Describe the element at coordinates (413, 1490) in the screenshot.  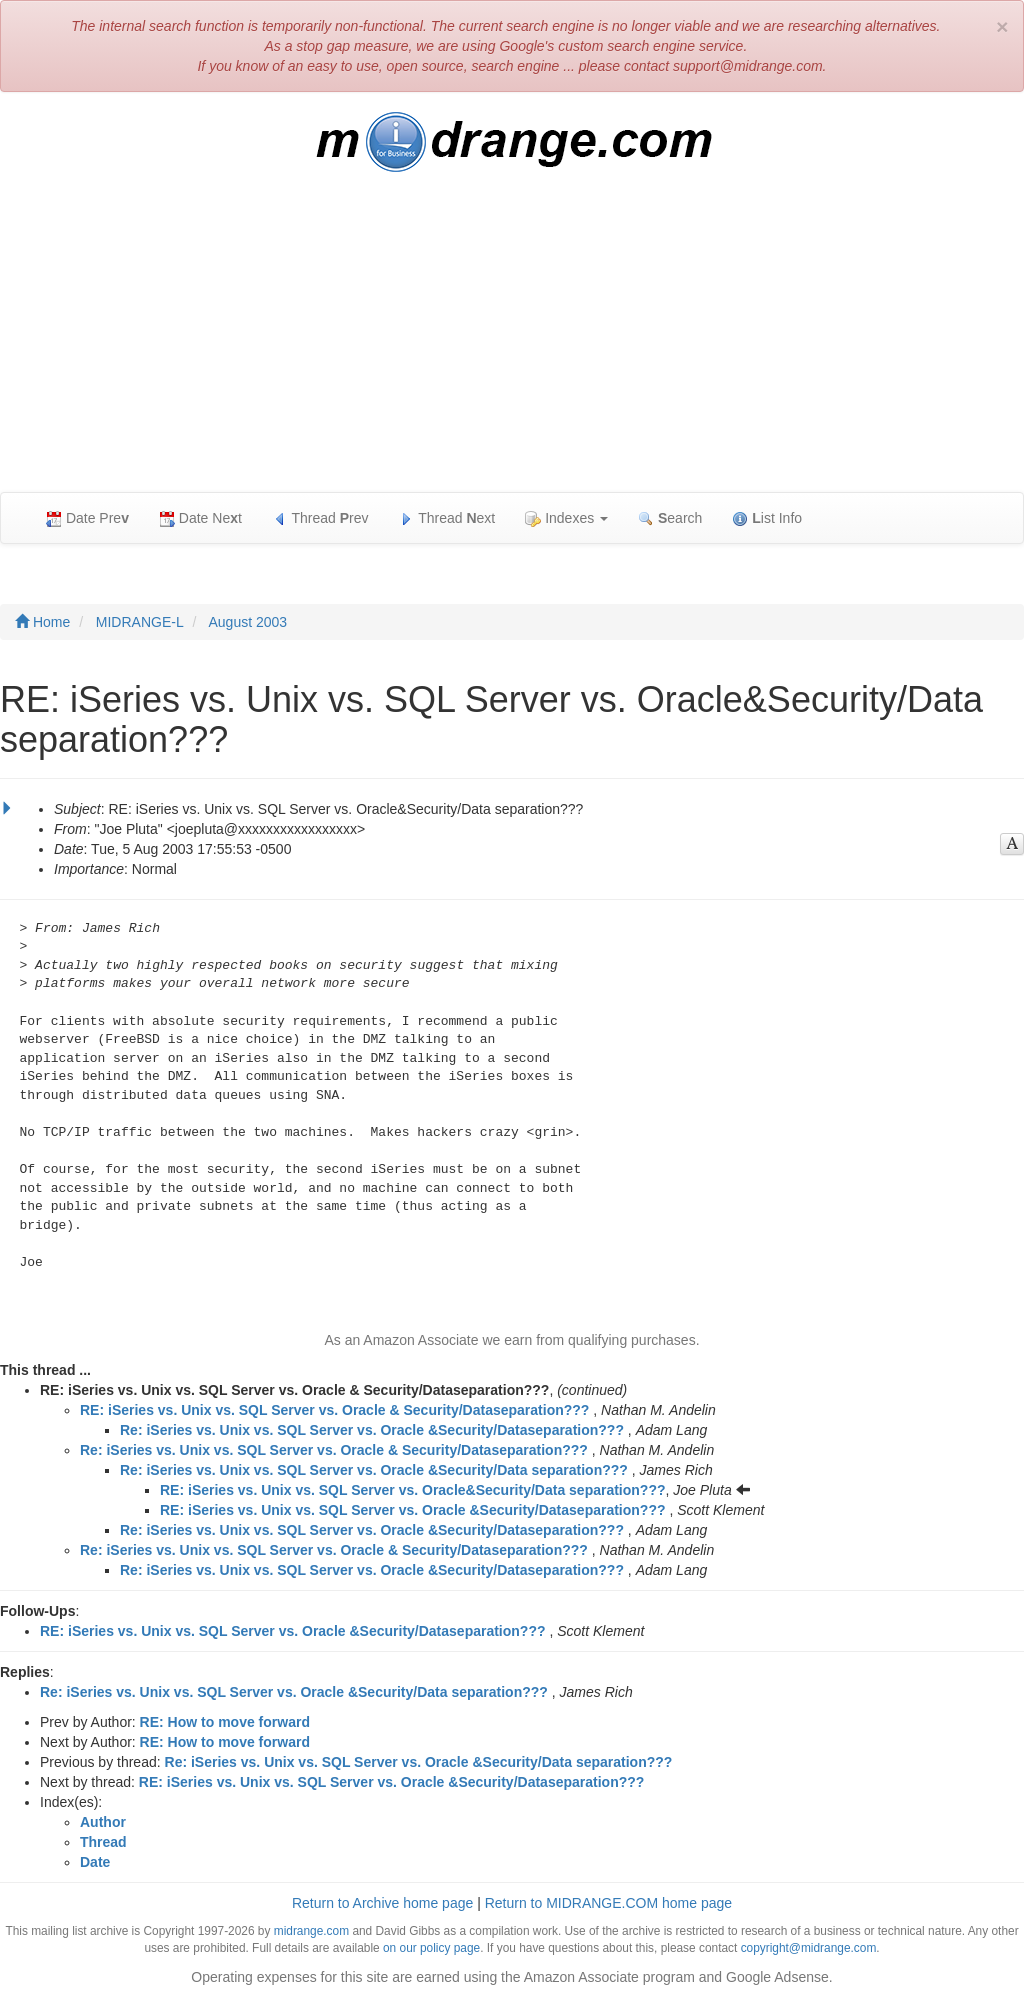
I see `RE: iSeries vs. Unix vs. SQL Server vs. Oracle&Security/Data separation???` at that location.